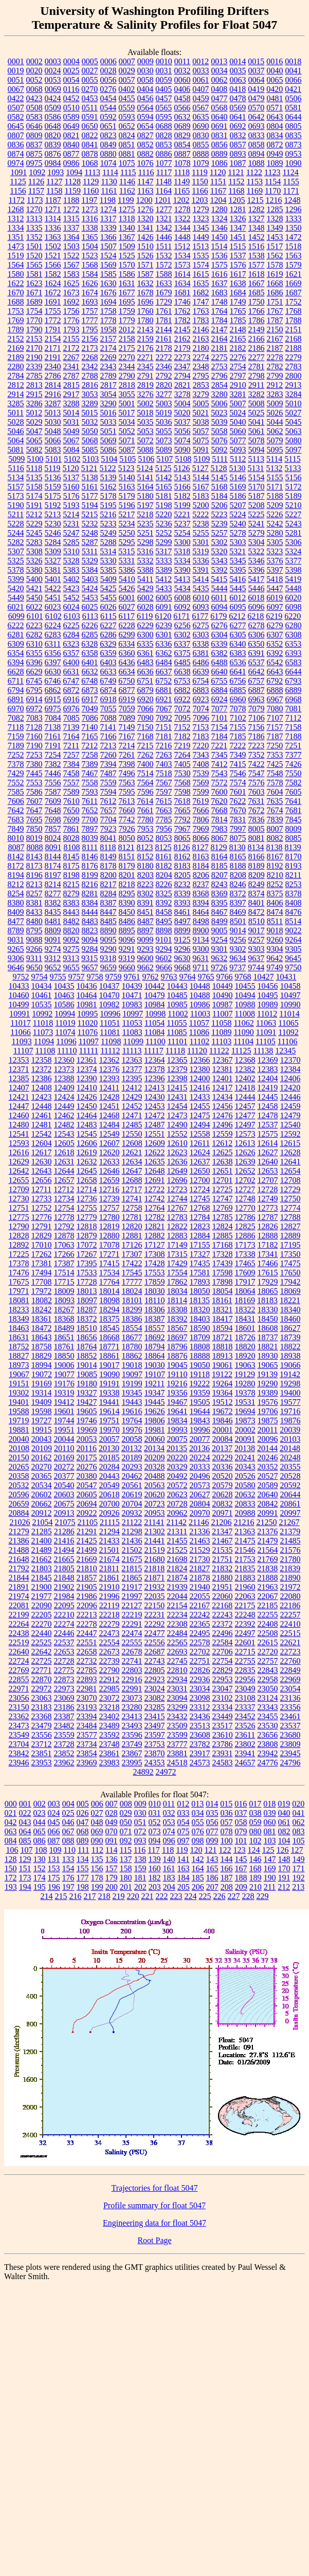 The image size is (309, 2576). What do you see at coordinates (154, 1762) in the screenshot?
I see `24353` at bounding box center [154, 1762].